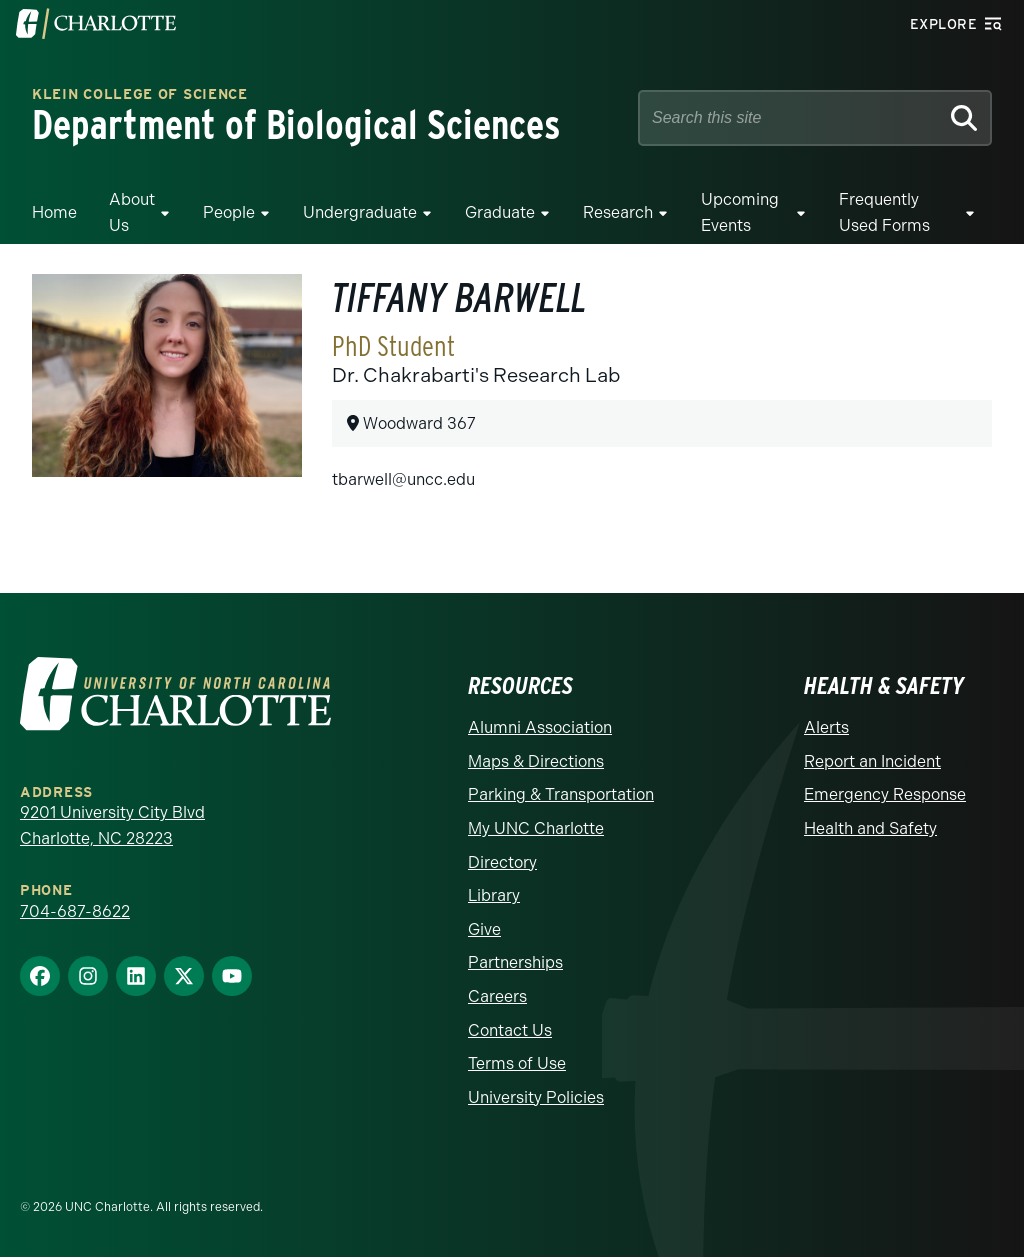  I want to click on Klein College of Science, so click(140, 95).